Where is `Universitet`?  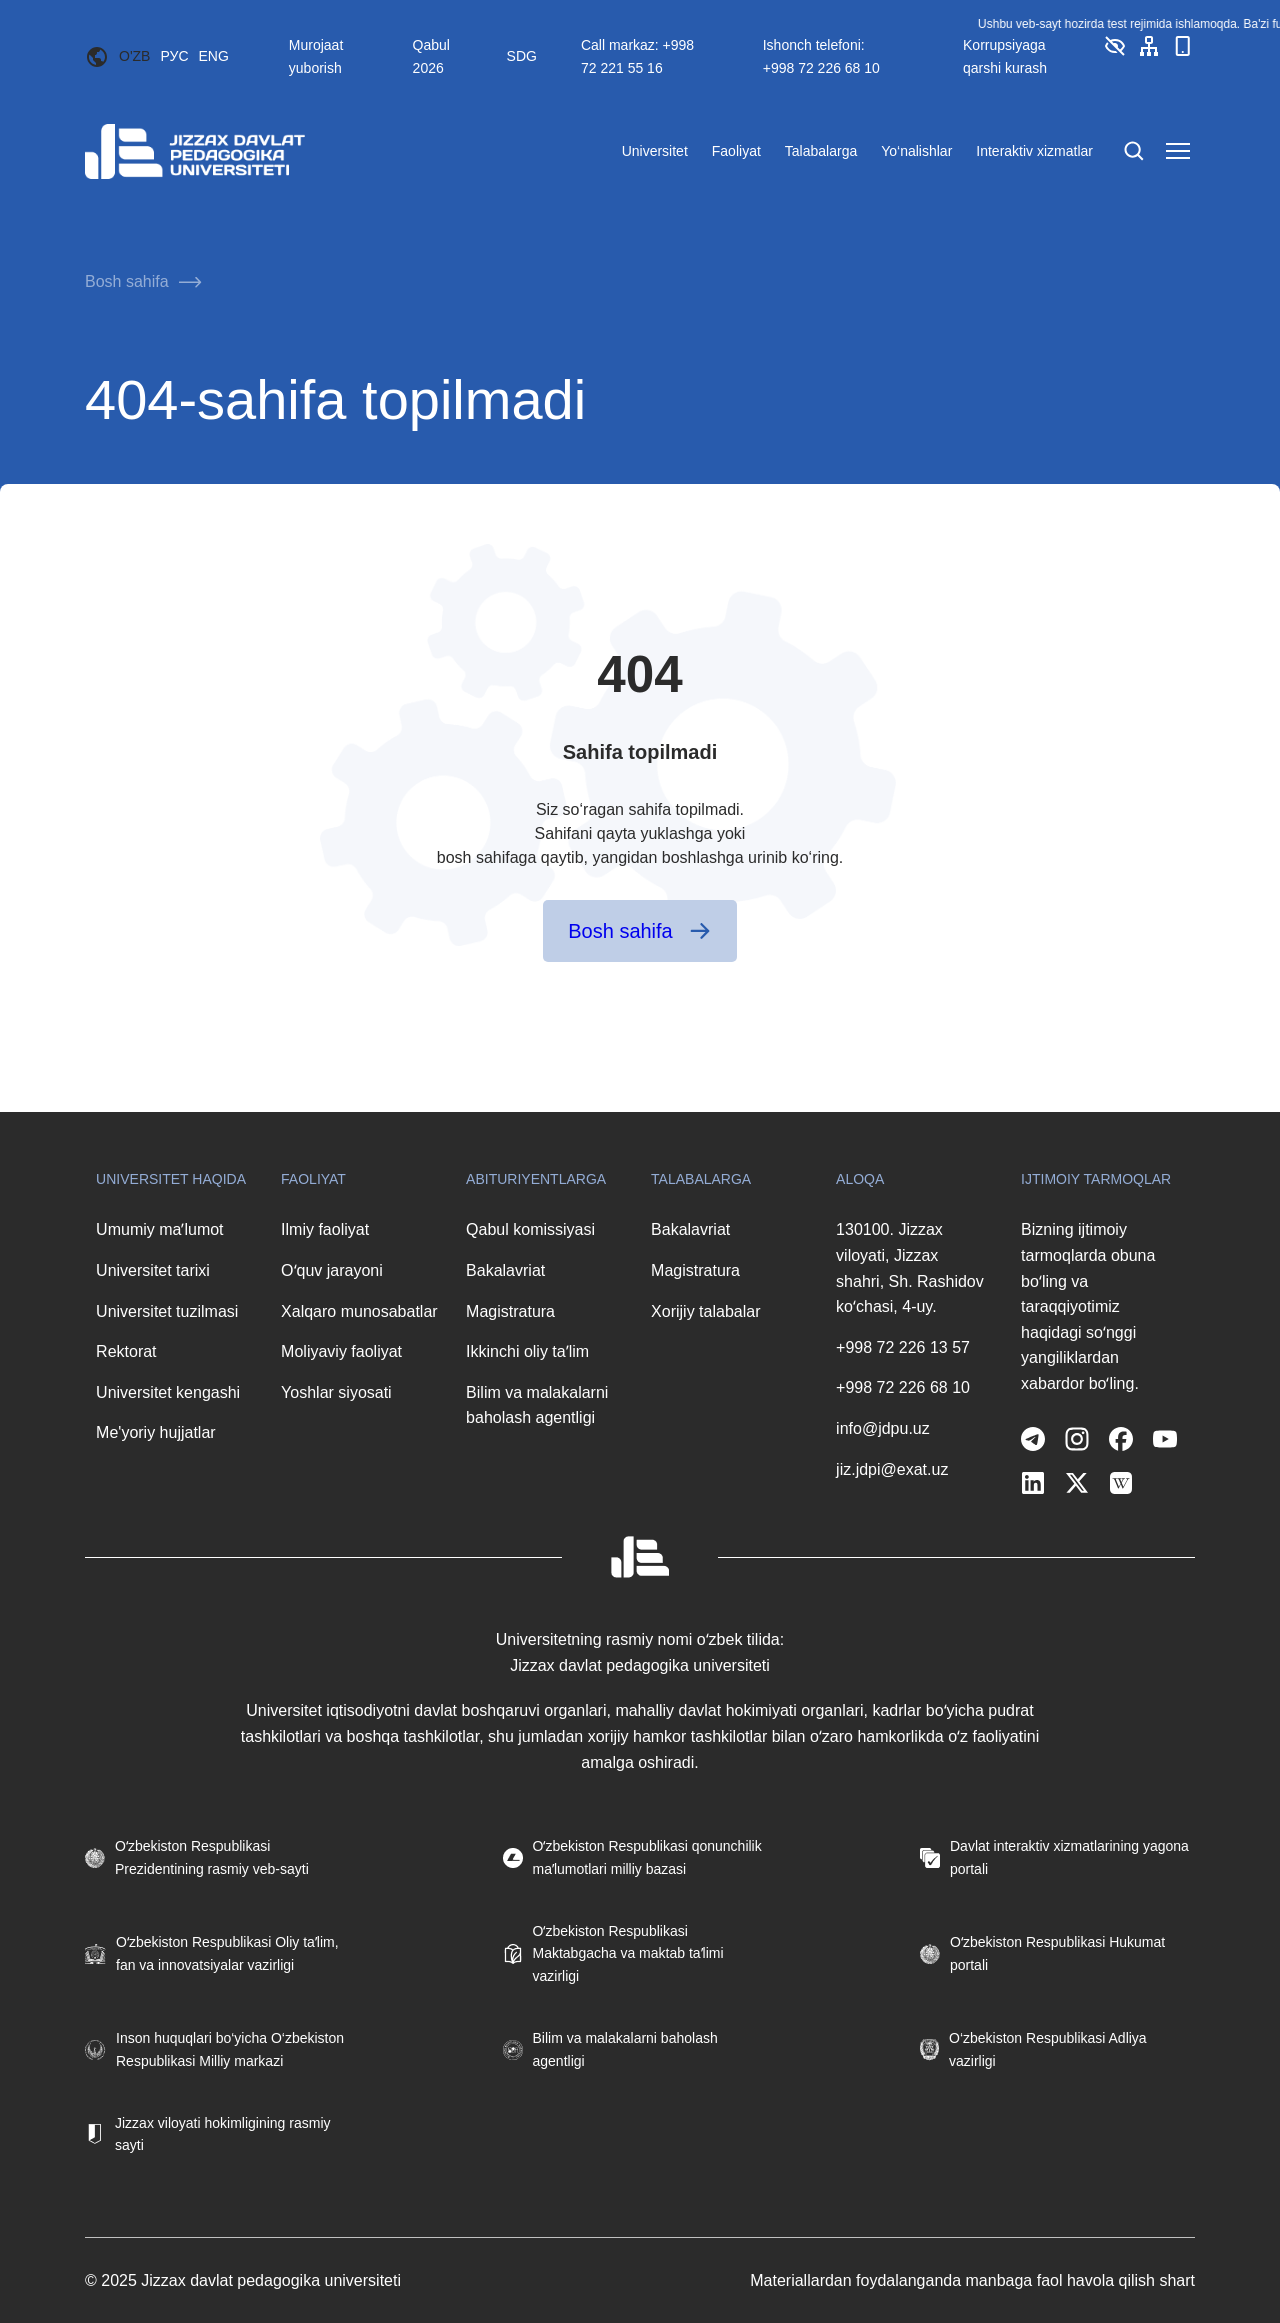
Universitet is located at coordinates (655, 151).